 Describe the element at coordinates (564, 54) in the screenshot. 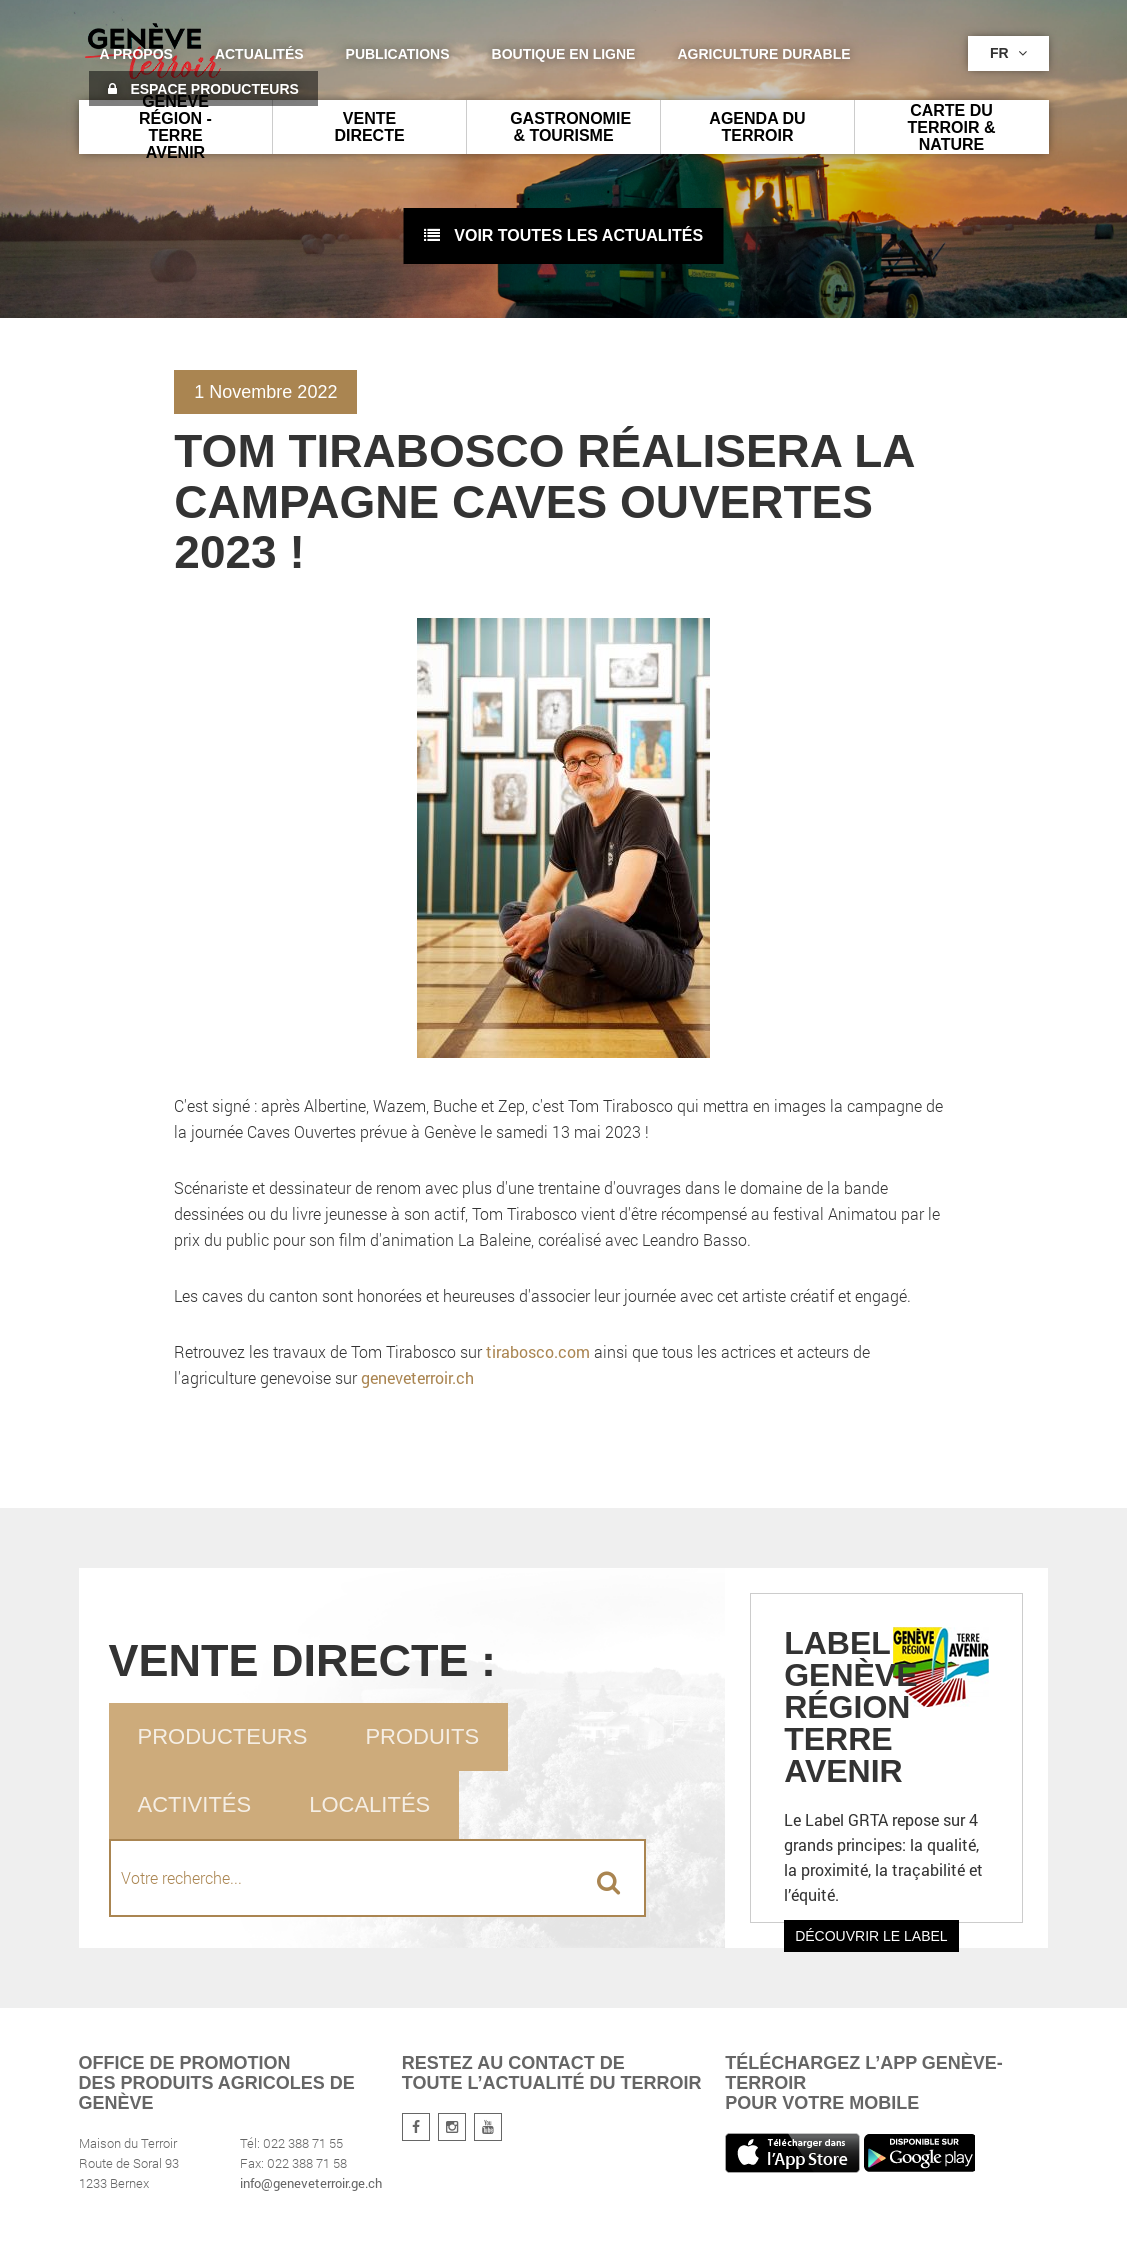

I see `Boutique en ligne` at that location.